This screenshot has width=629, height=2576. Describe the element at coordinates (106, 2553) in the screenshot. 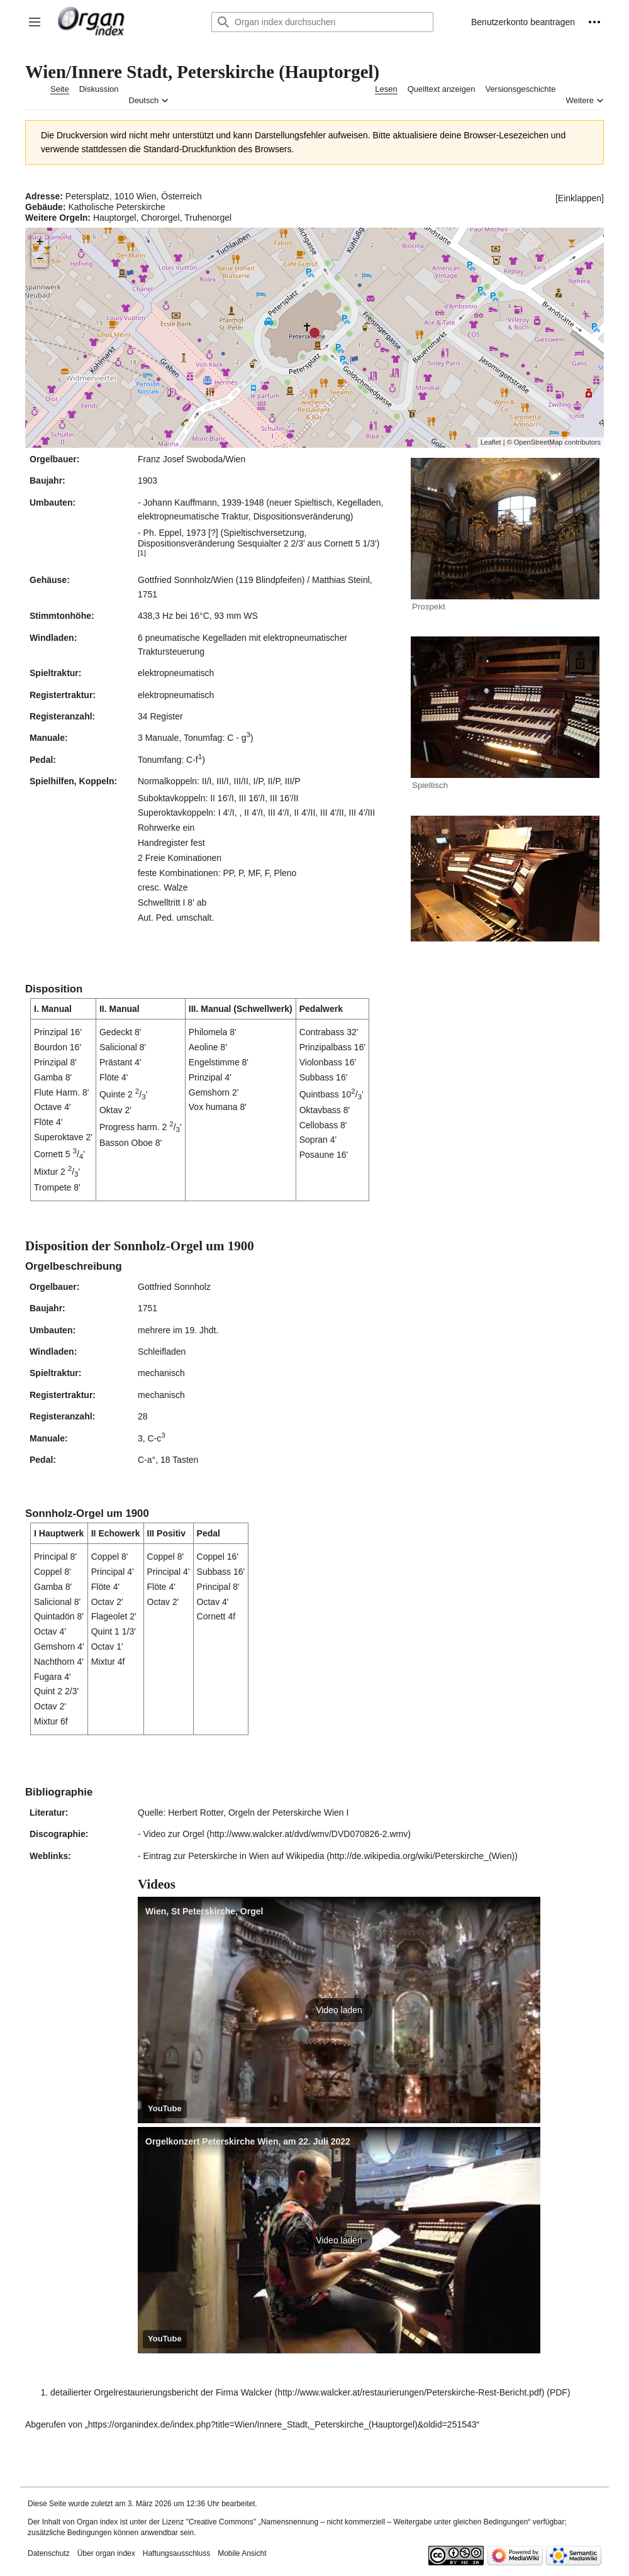

I see `Über organ index` at that location.